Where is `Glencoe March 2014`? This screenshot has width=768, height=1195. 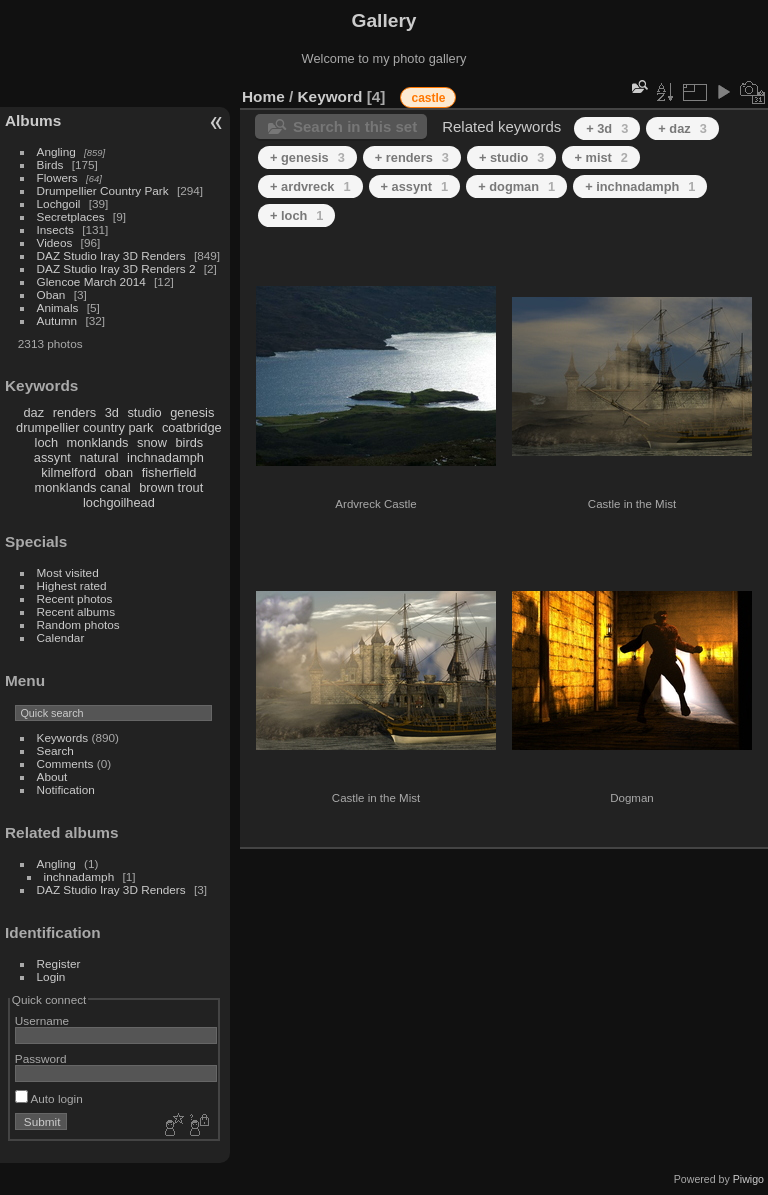 Glencoe March 2014 is located at coordinates (91, 281).